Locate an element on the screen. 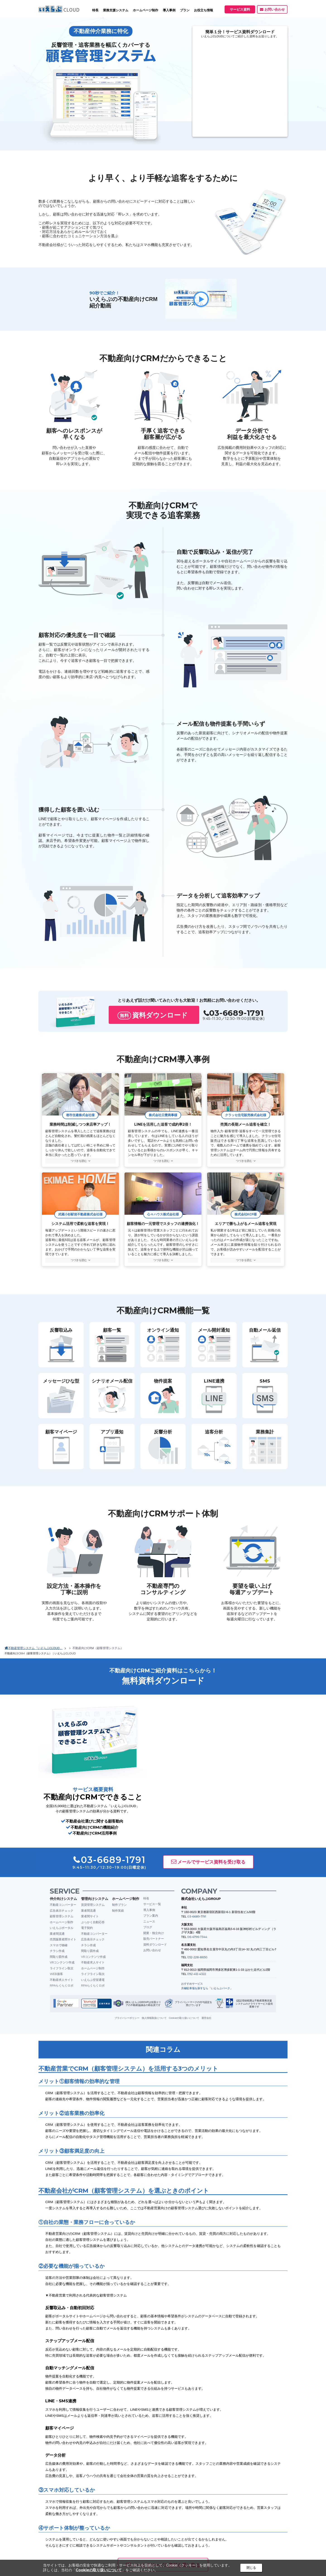  不動産コンバーター is located at coordinates (63, 1904).